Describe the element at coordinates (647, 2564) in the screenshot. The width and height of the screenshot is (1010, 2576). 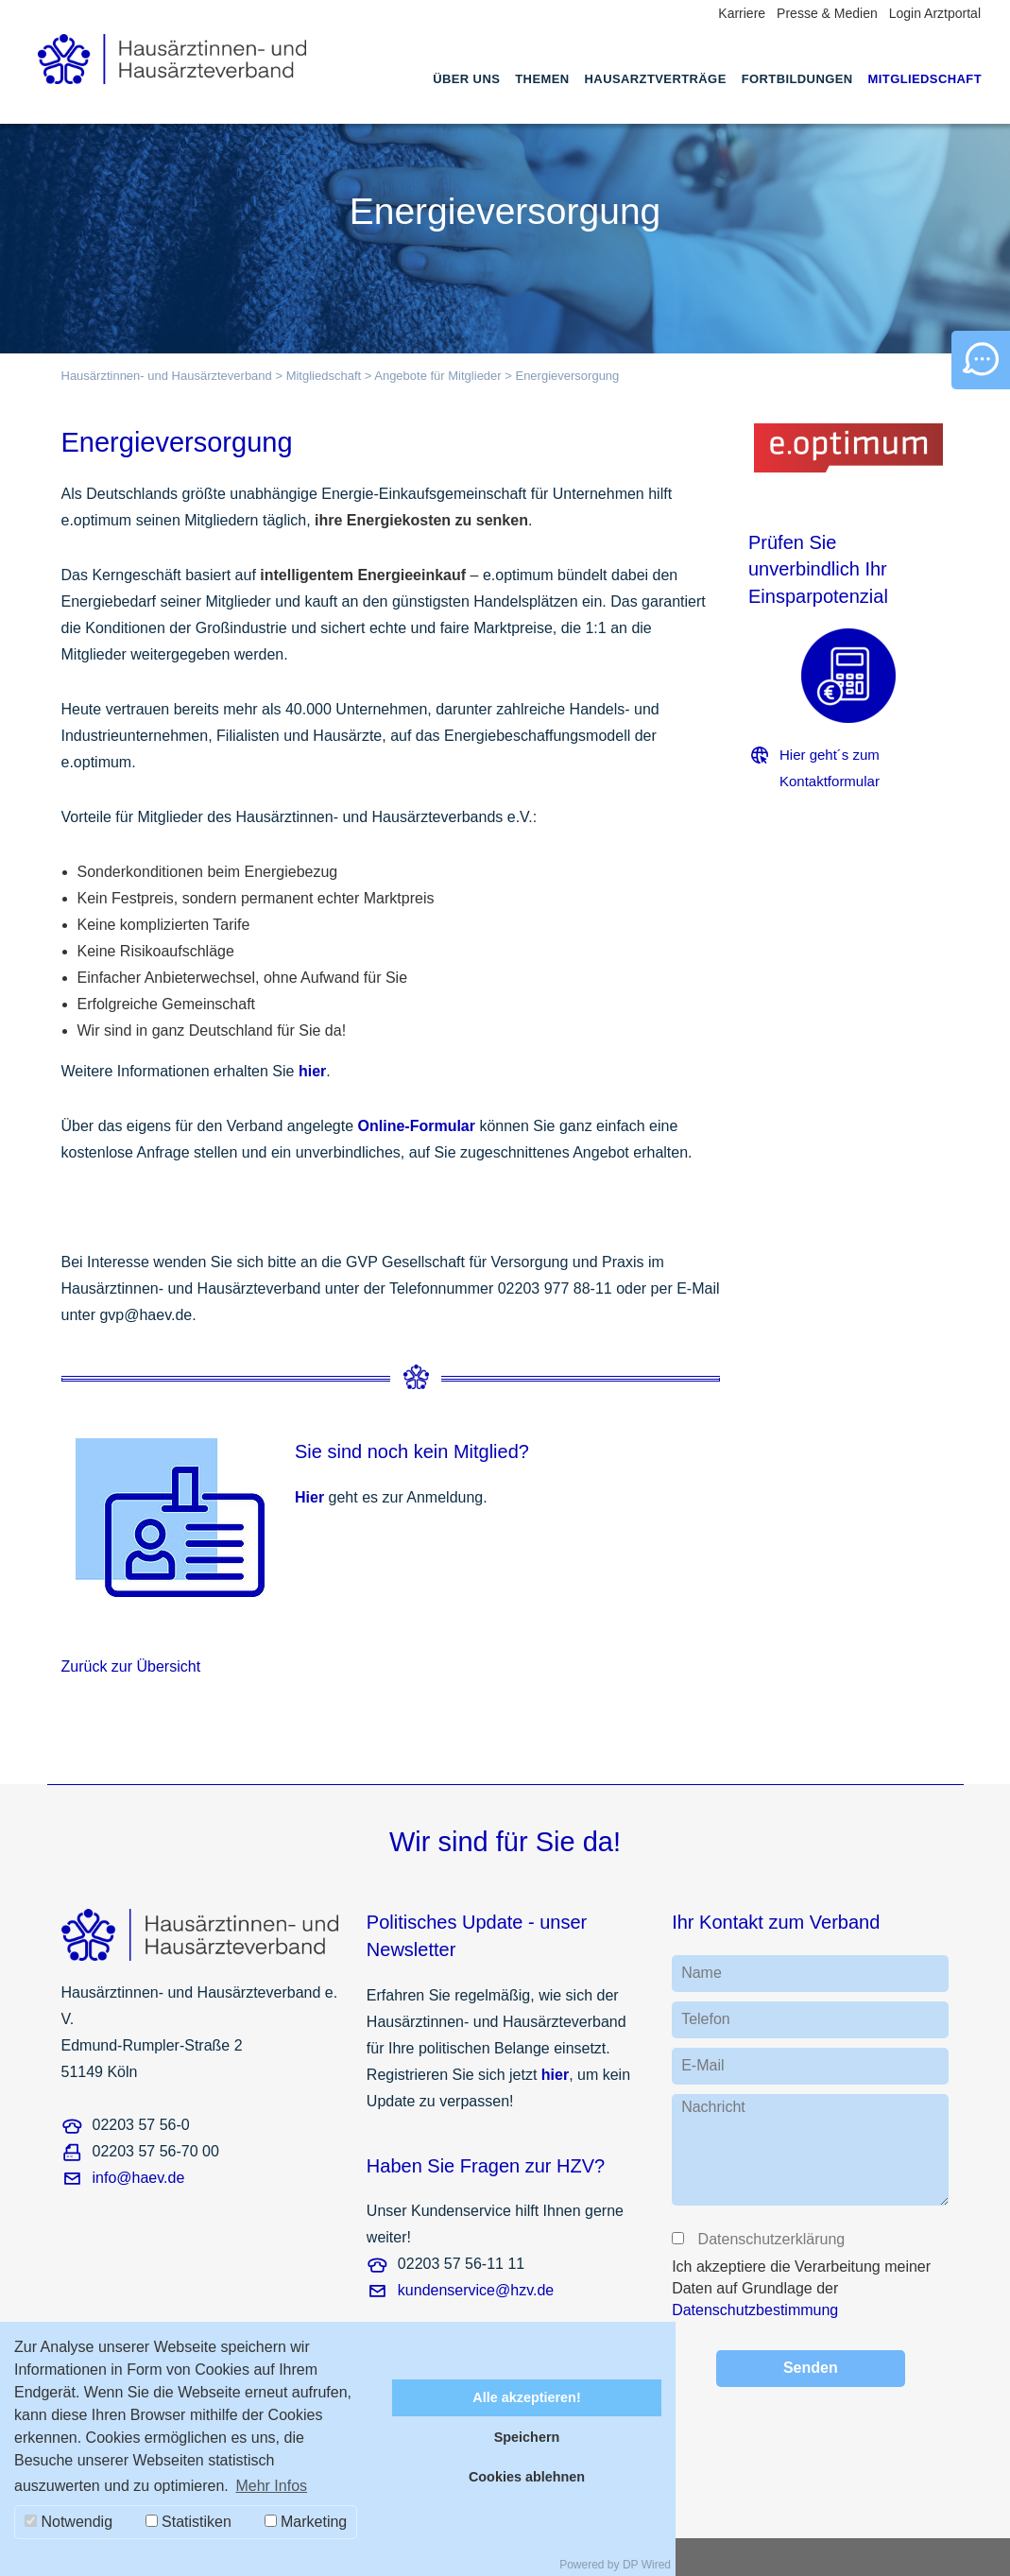
I see `DP Wired` at that location.